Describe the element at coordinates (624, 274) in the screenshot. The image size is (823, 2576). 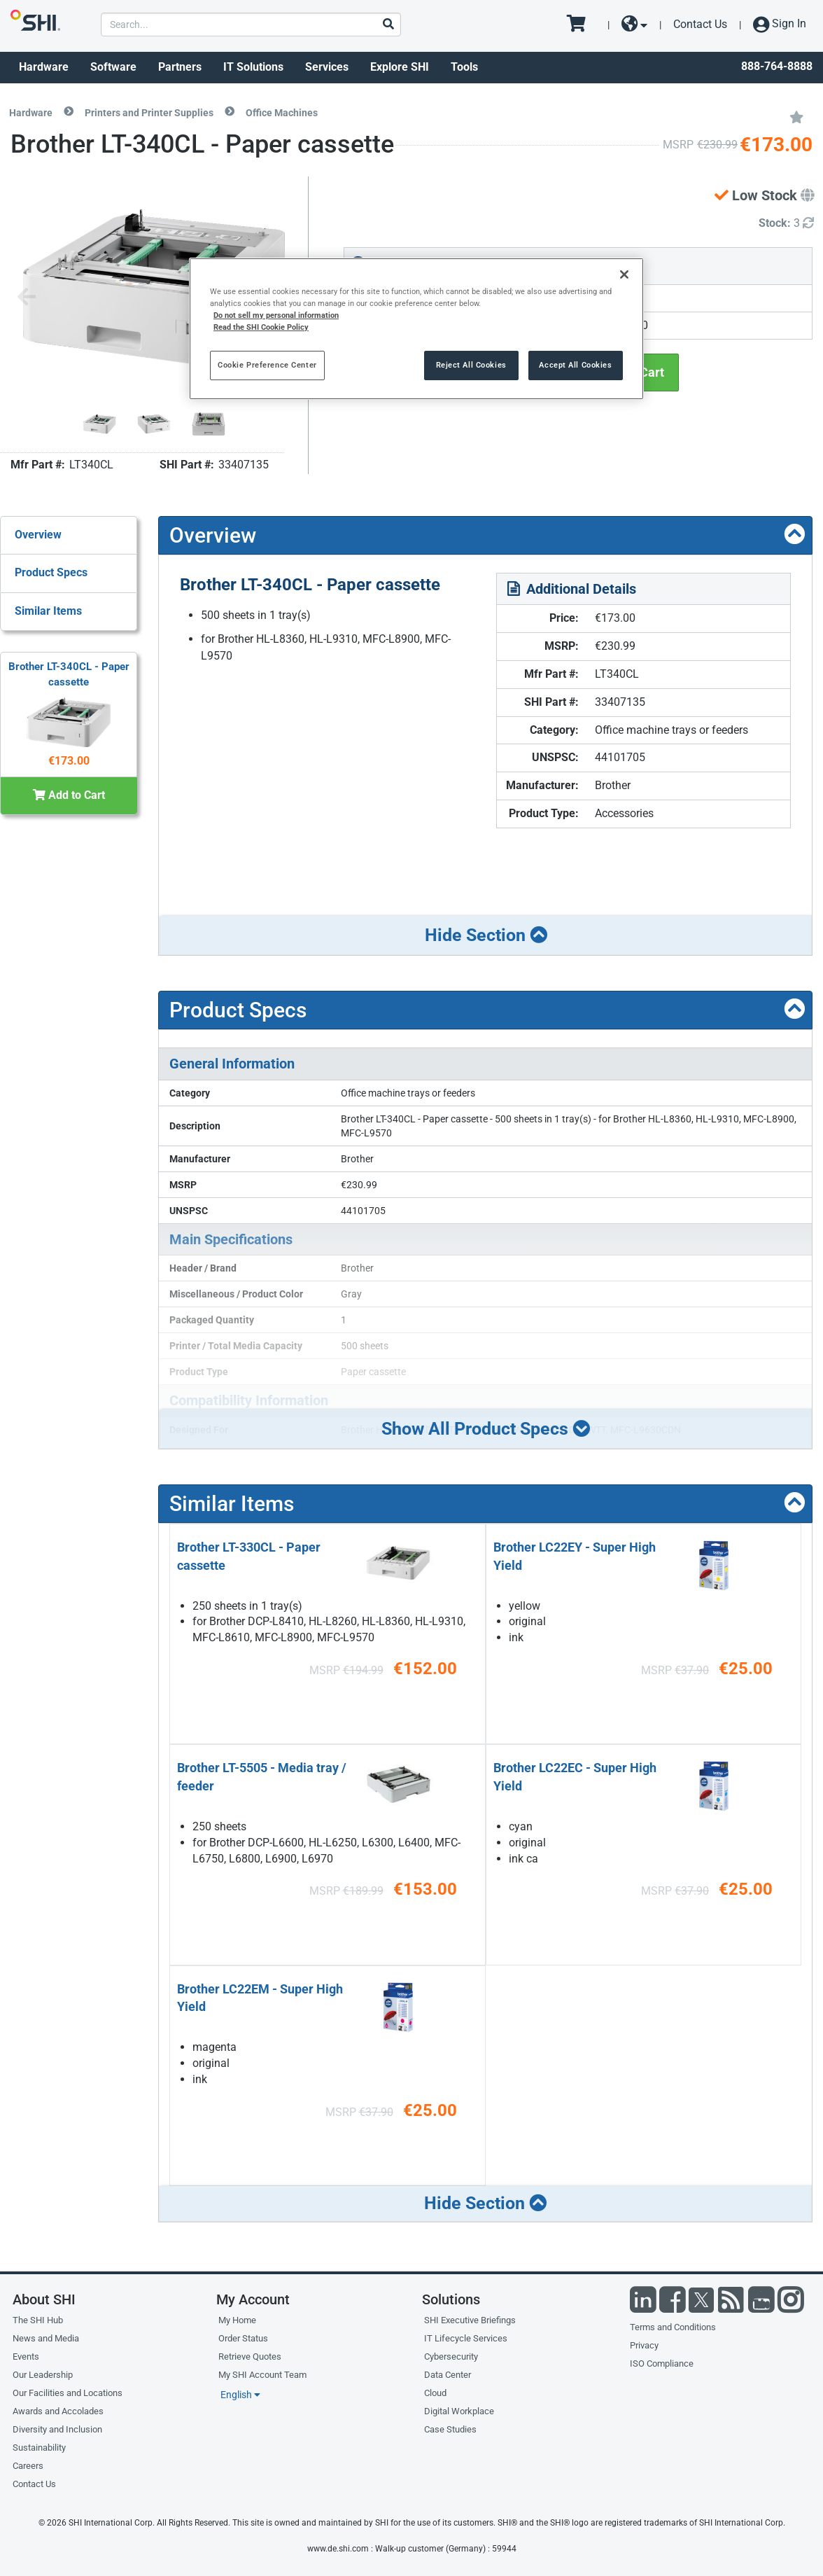
I see `[Close]` at that location.